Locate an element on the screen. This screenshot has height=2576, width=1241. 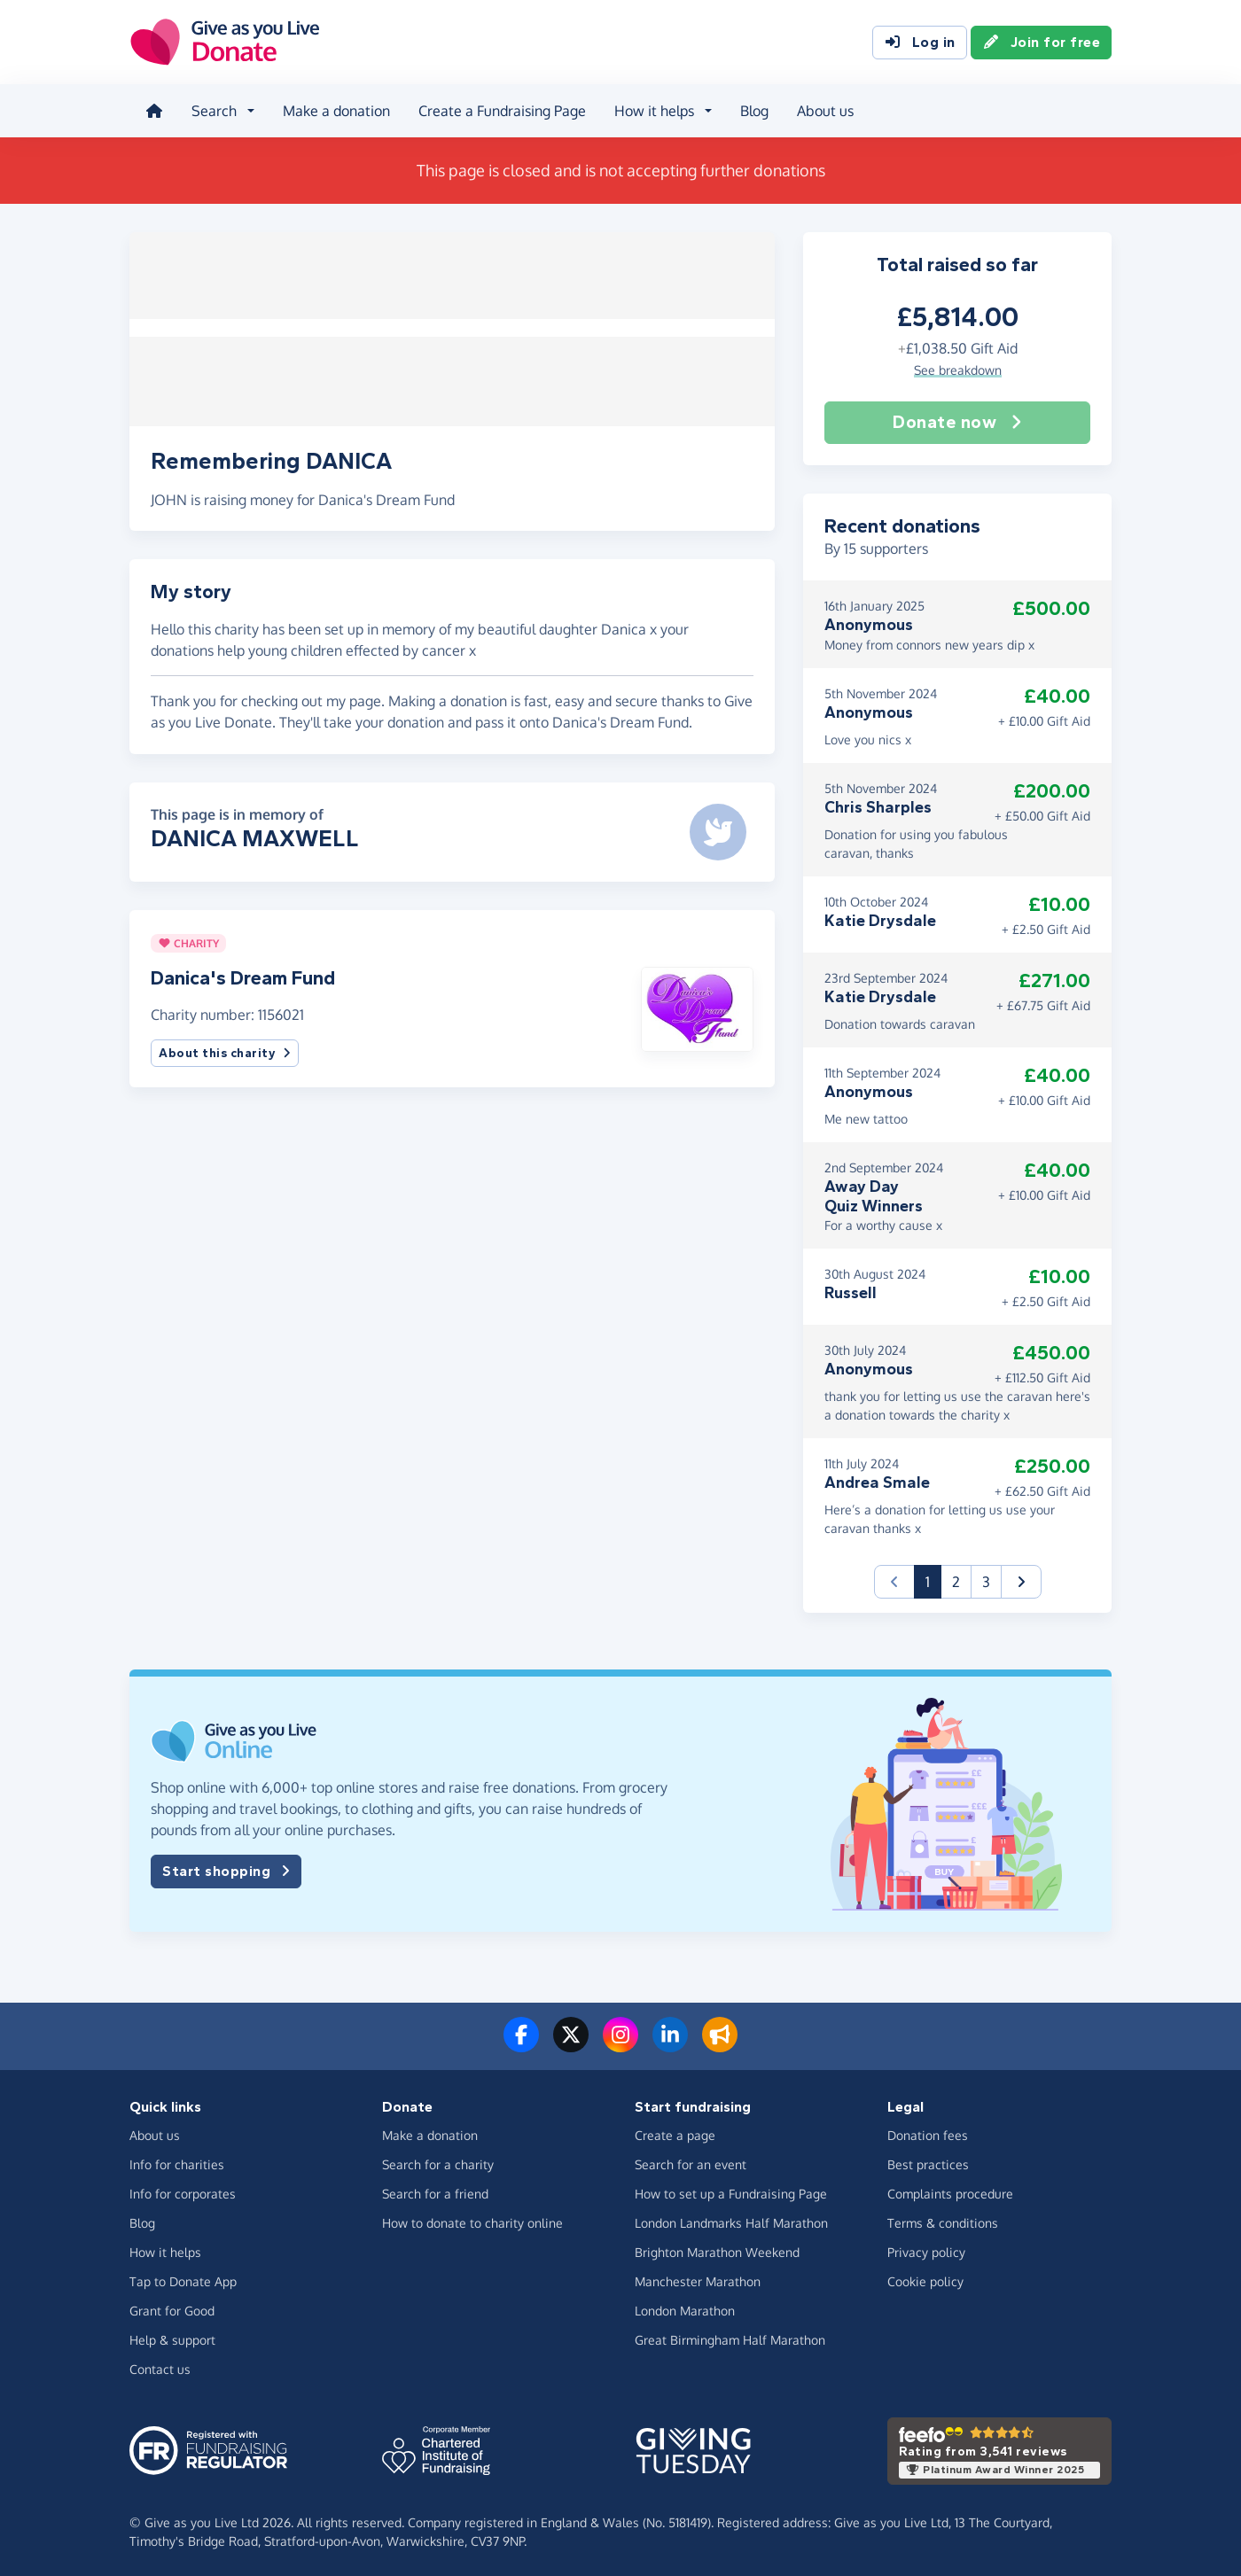
Start shopping is located at coordinates (226, 1869).